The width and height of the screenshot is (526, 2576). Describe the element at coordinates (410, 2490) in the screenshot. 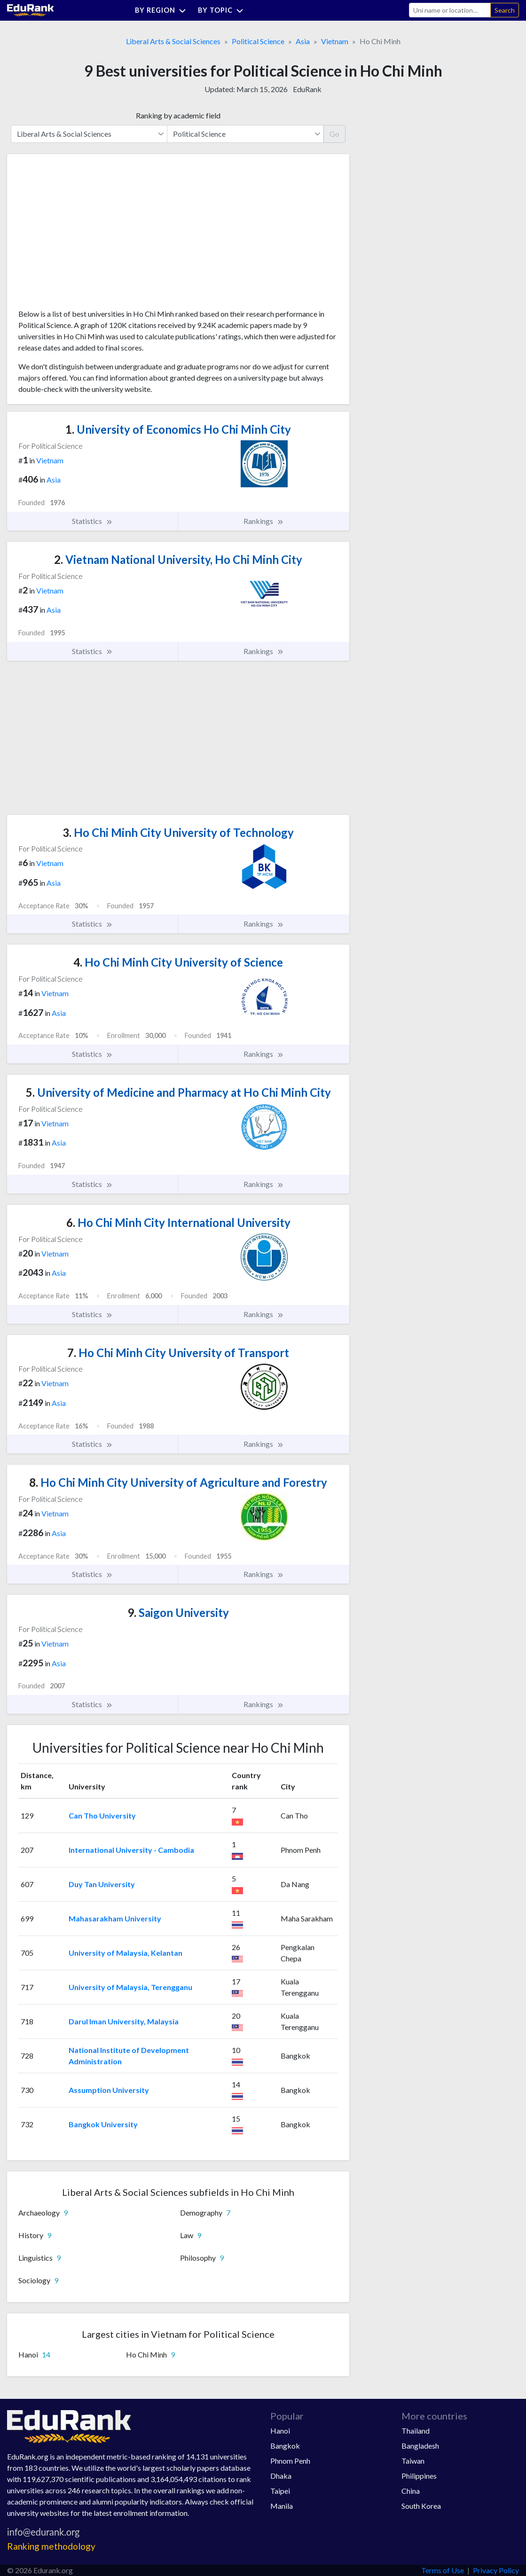

I see `China` at that location.